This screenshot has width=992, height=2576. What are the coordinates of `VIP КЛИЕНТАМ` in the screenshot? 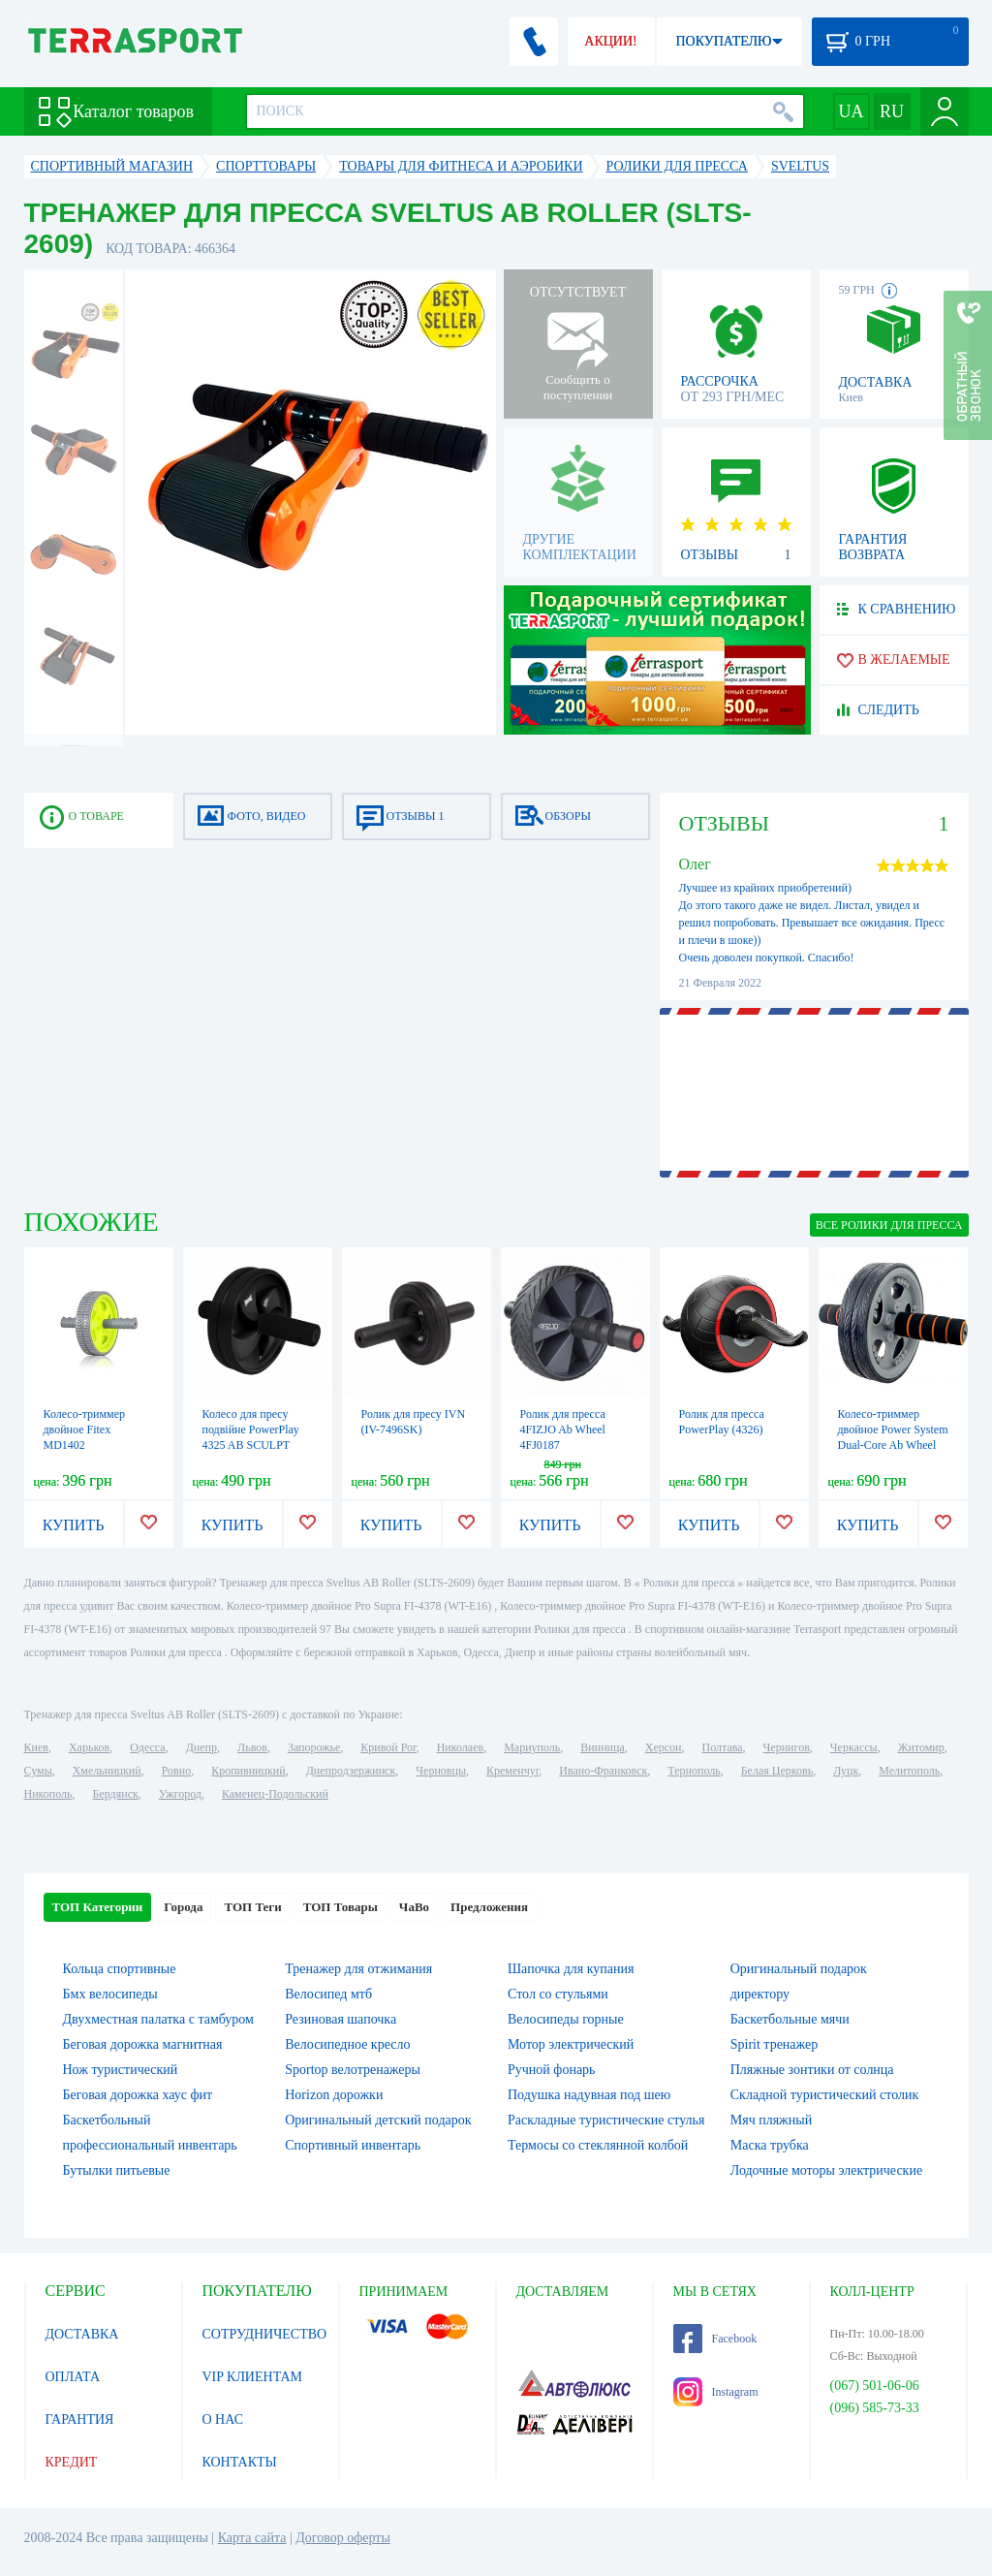 It's located at (252, 2377).